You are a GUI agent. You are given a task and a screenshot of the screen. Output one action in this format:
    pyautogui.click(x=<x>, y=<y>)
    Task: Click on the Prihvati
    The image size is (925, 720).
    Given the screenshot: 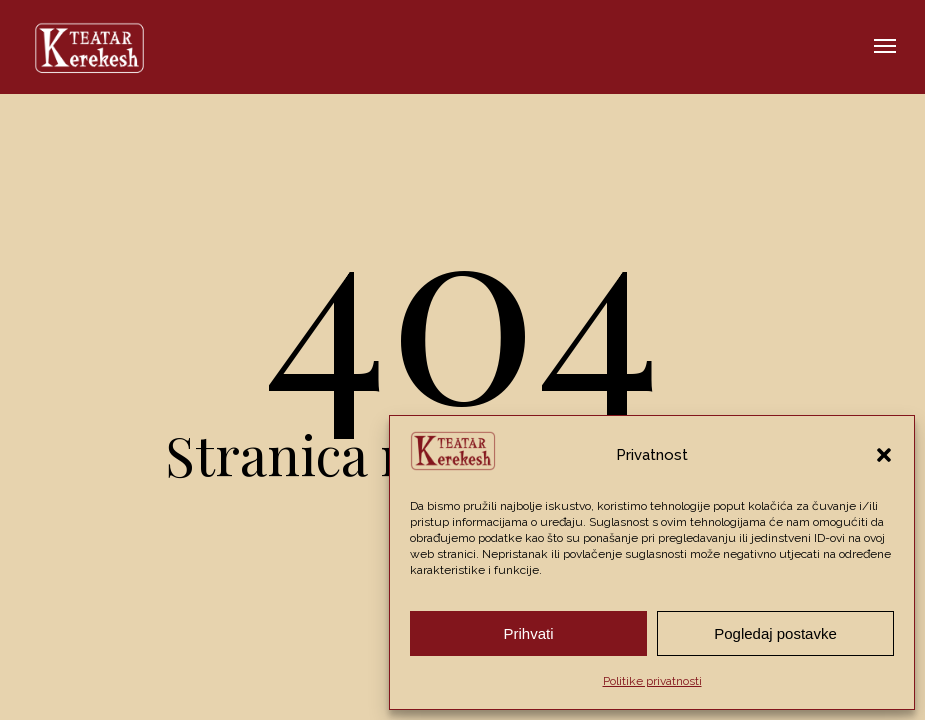 What is the action you would take?
    pyautogui.click(x=528, y=633)
    